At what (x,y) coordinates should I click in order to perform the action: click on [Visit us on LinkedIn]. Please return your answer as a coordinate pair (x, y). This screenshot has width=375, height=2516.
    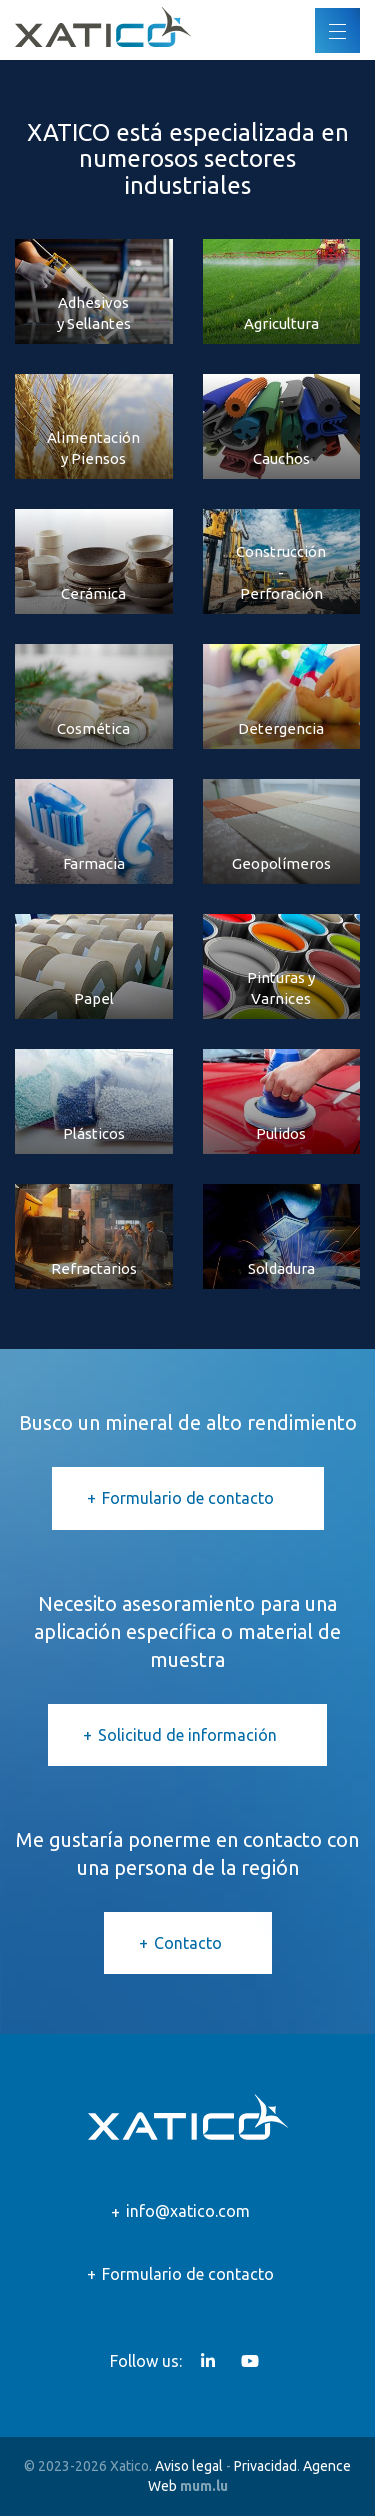
    Looking at the image, I should click on (208, 2361).